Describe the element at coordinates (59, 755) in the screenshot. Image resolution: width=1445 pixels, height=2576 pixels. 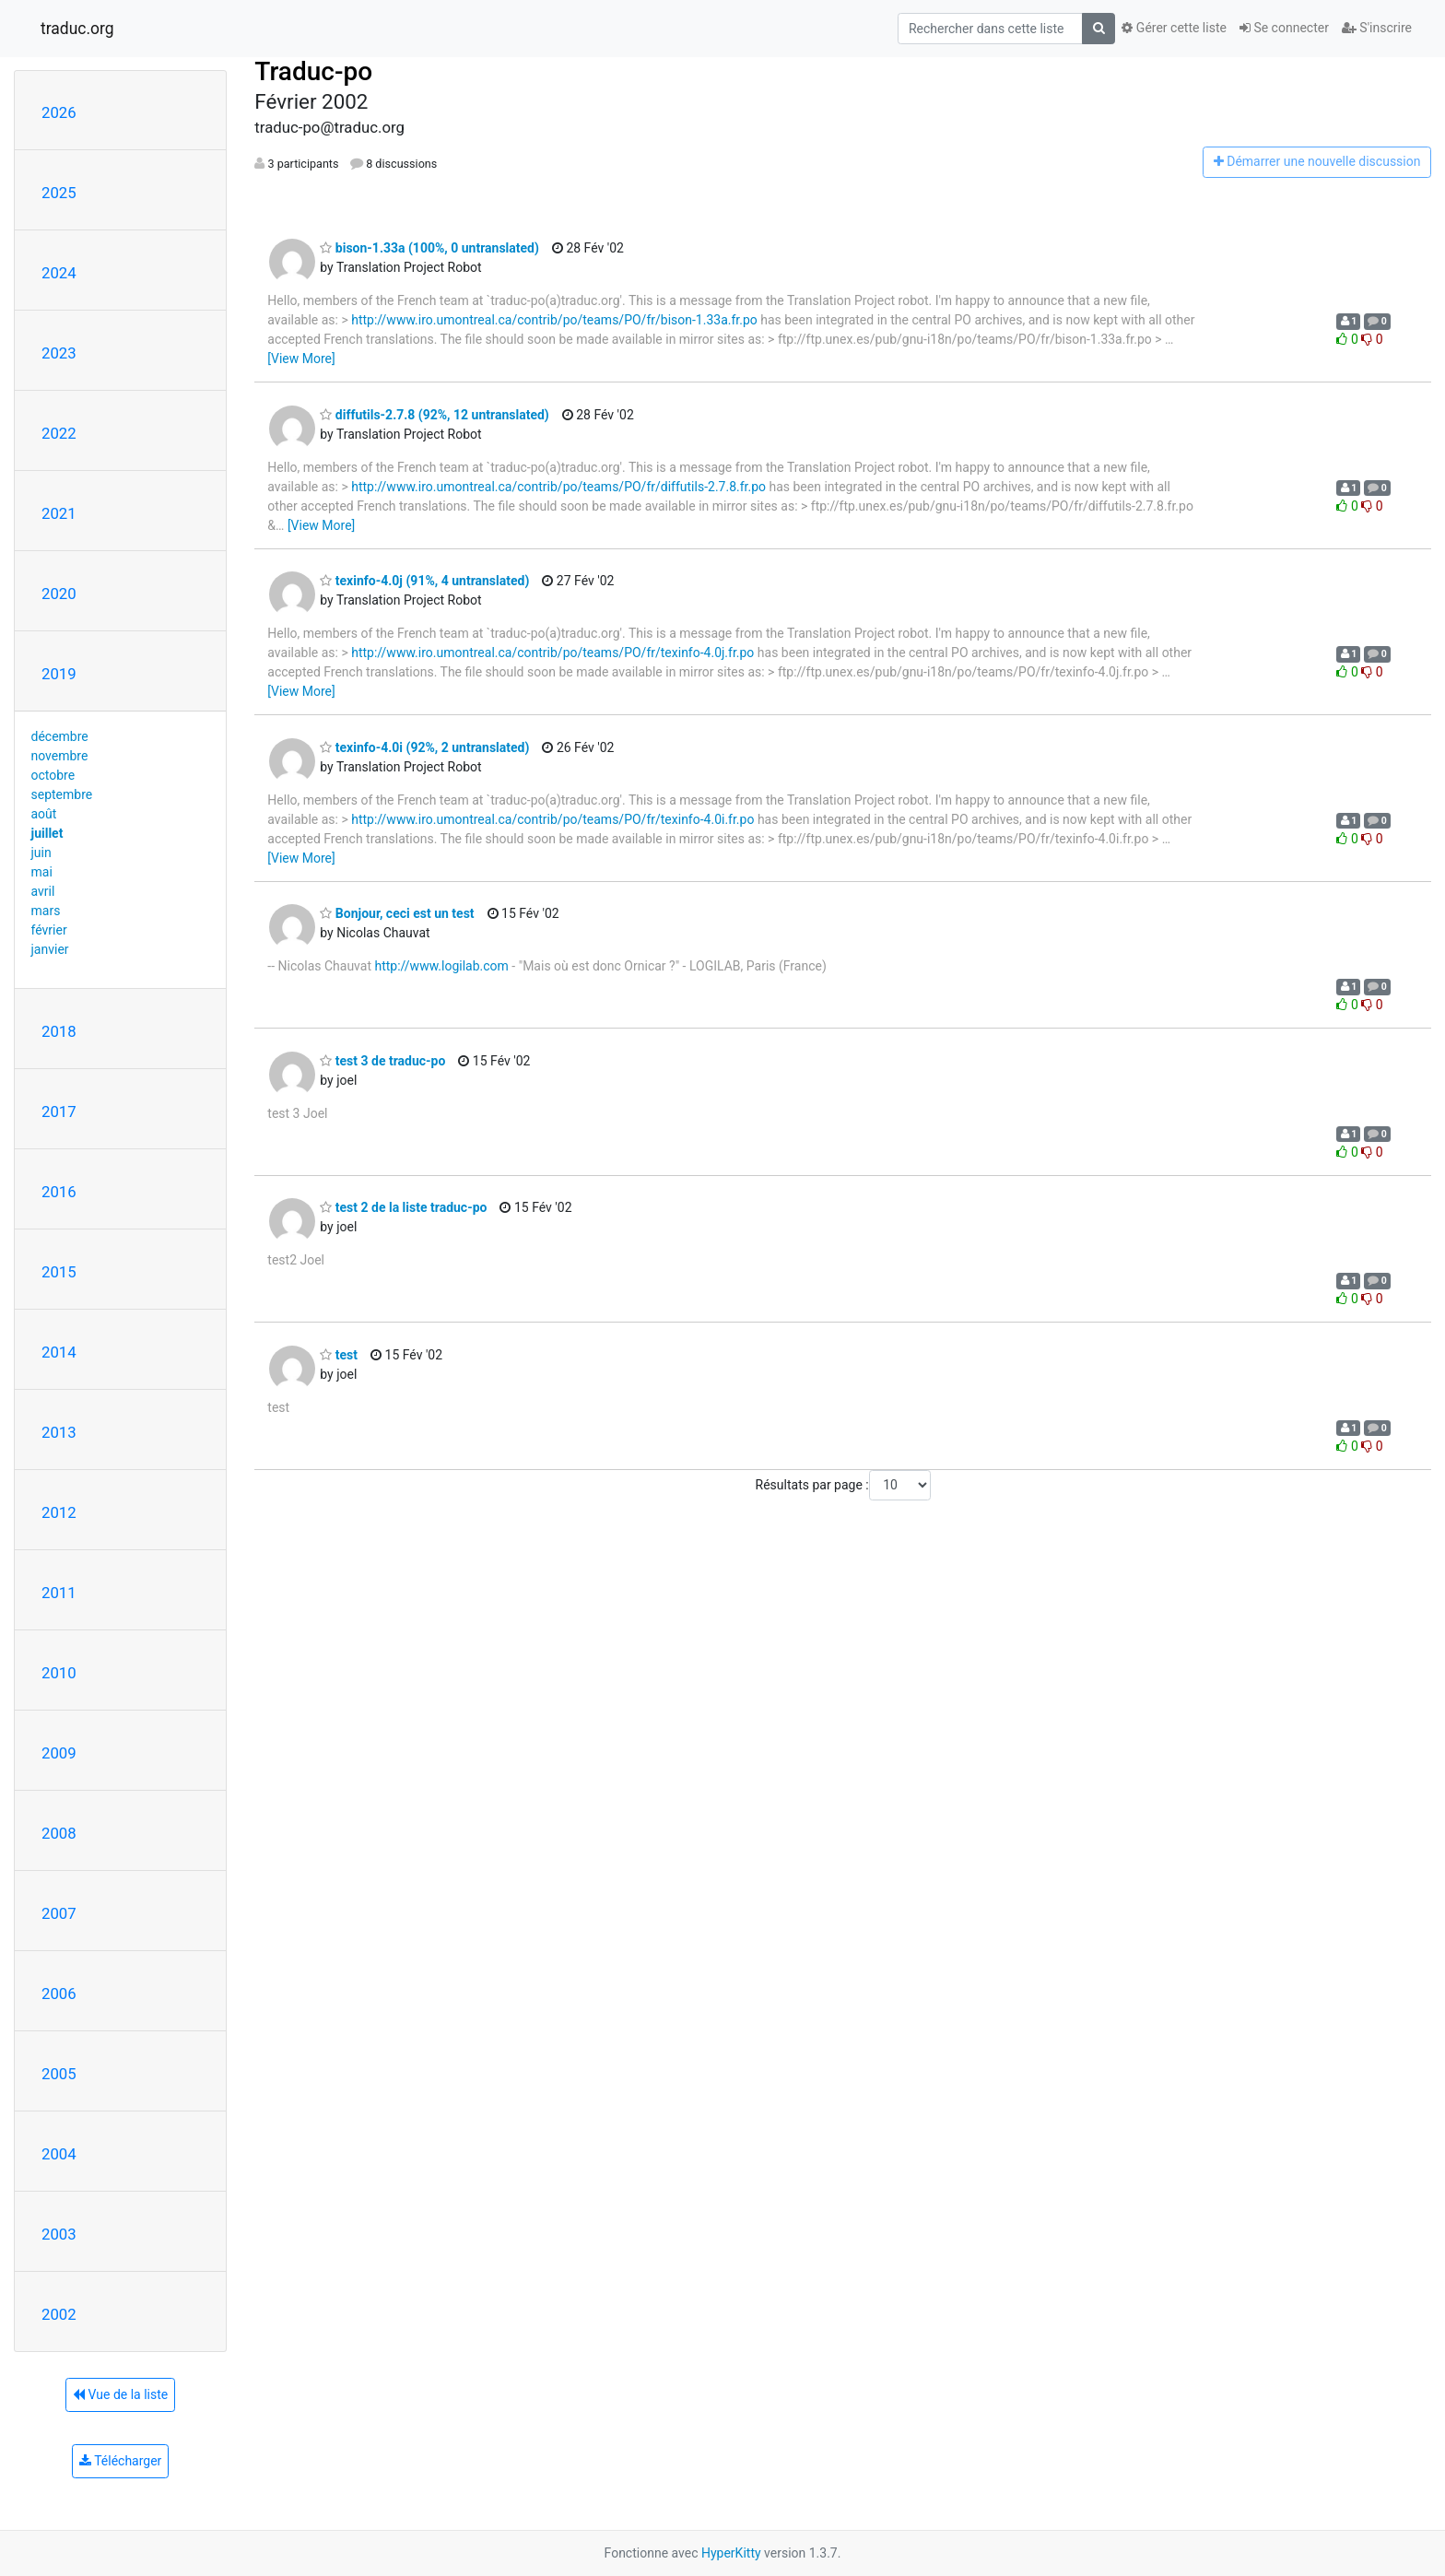
I see `novembre` at that location.